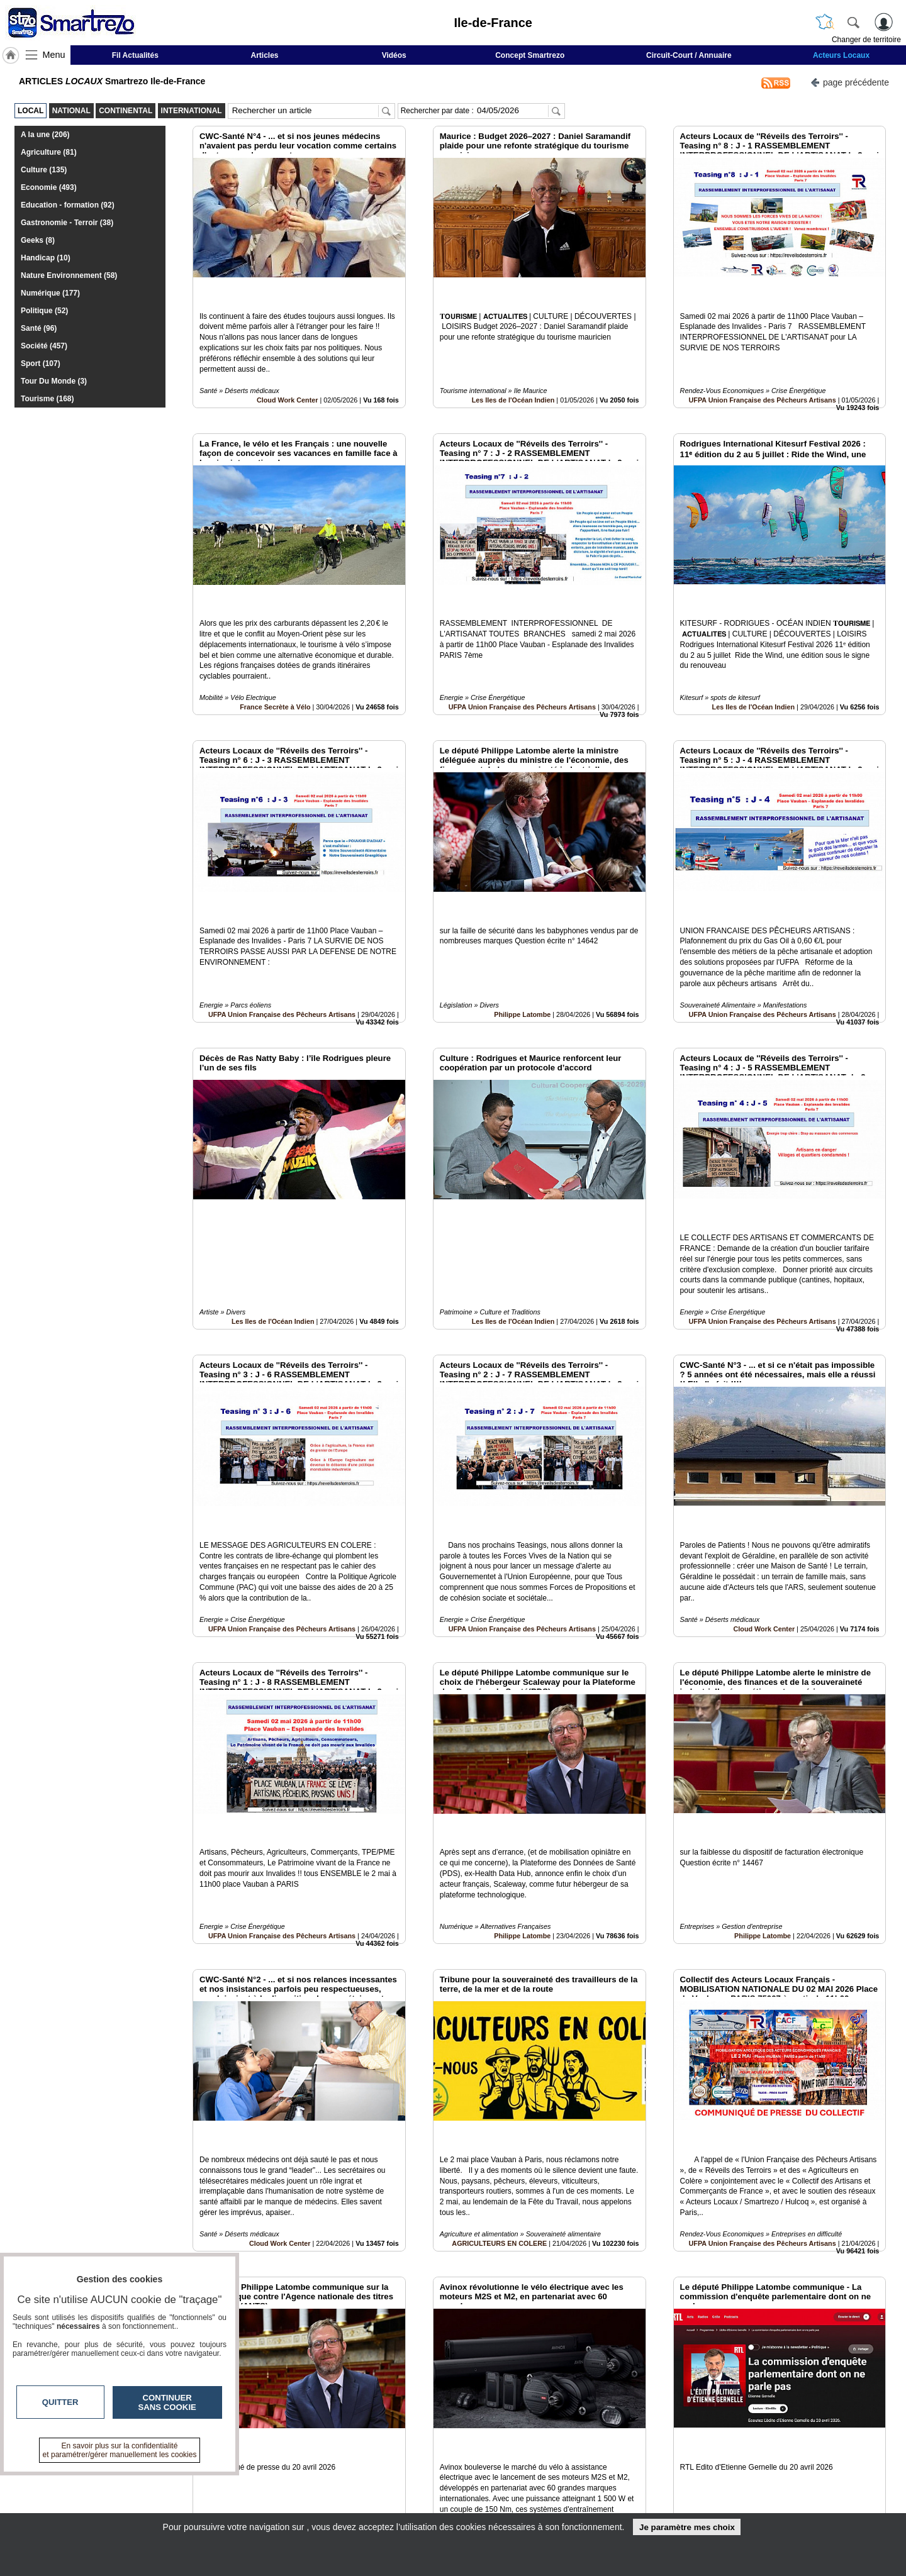  Describe the element at coordinates (265, 55) in the screenshot. I see `Articles` at that location.